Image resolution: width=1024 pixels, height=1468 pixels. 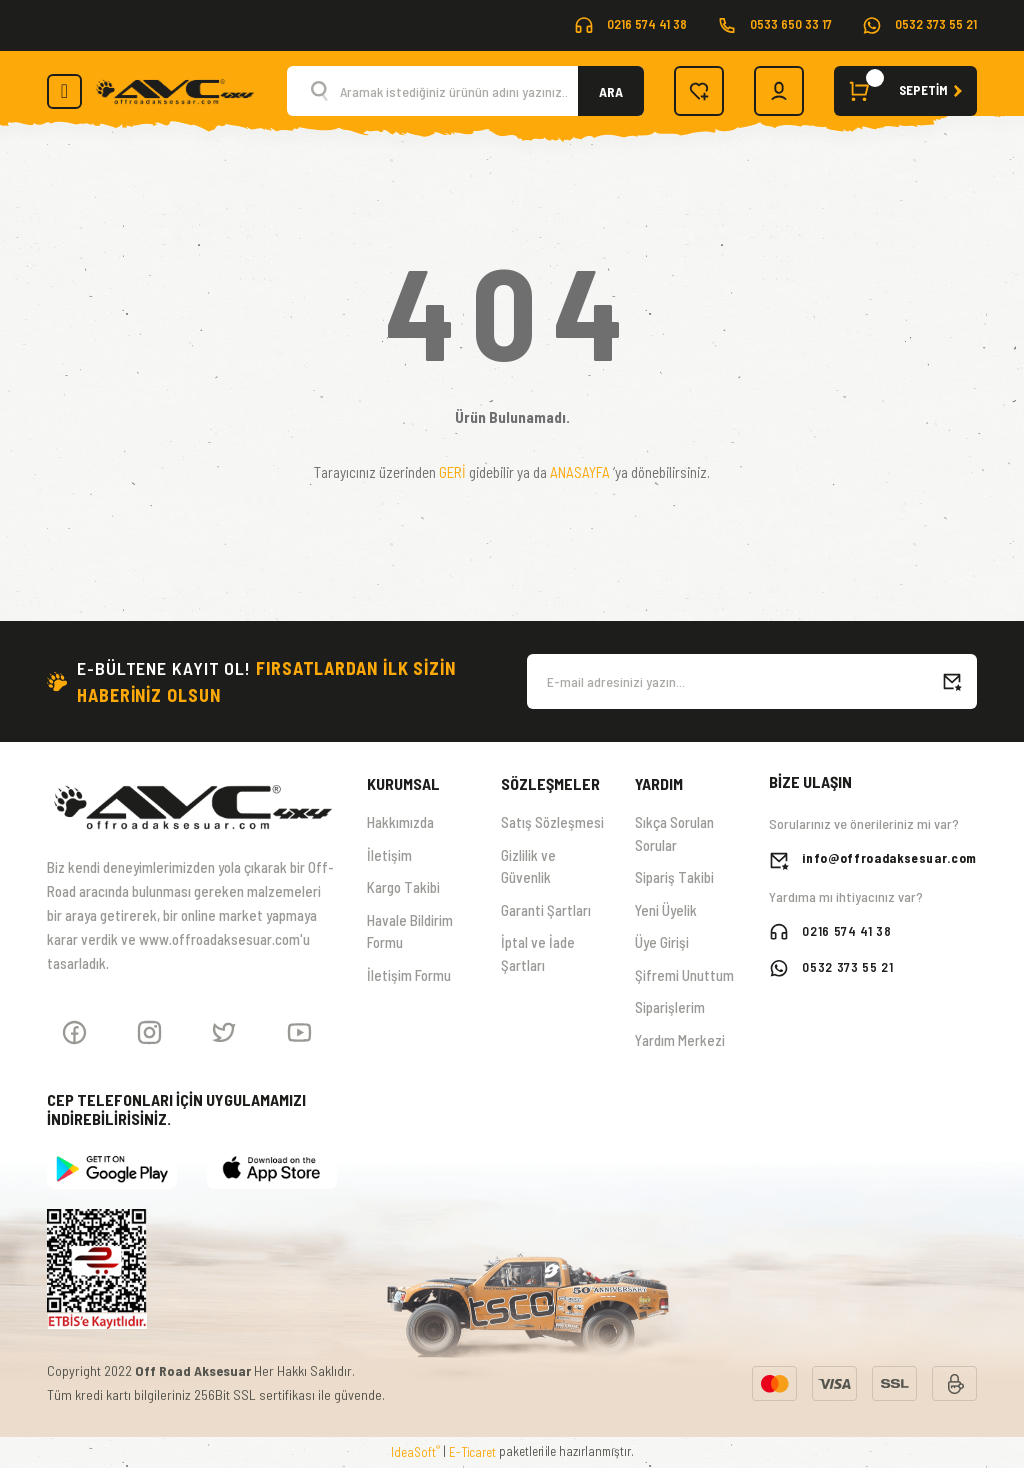 I want to click on [Newsletter Email], so click(x=752, y=681).